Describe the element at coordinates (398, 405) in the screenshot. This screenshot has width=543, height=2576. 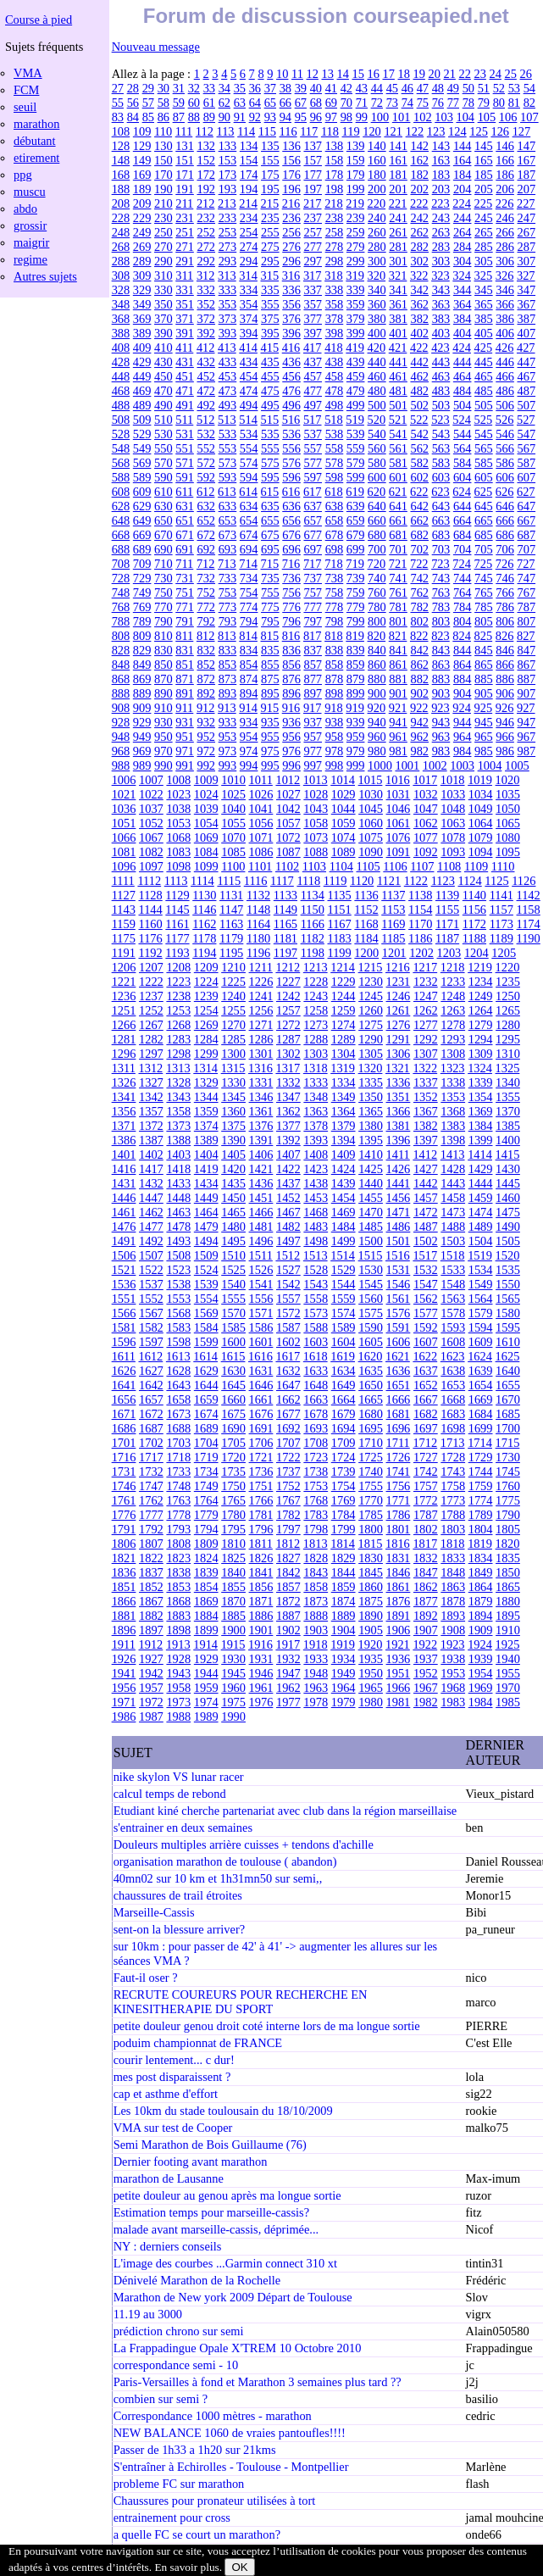
I see `501` at that location.